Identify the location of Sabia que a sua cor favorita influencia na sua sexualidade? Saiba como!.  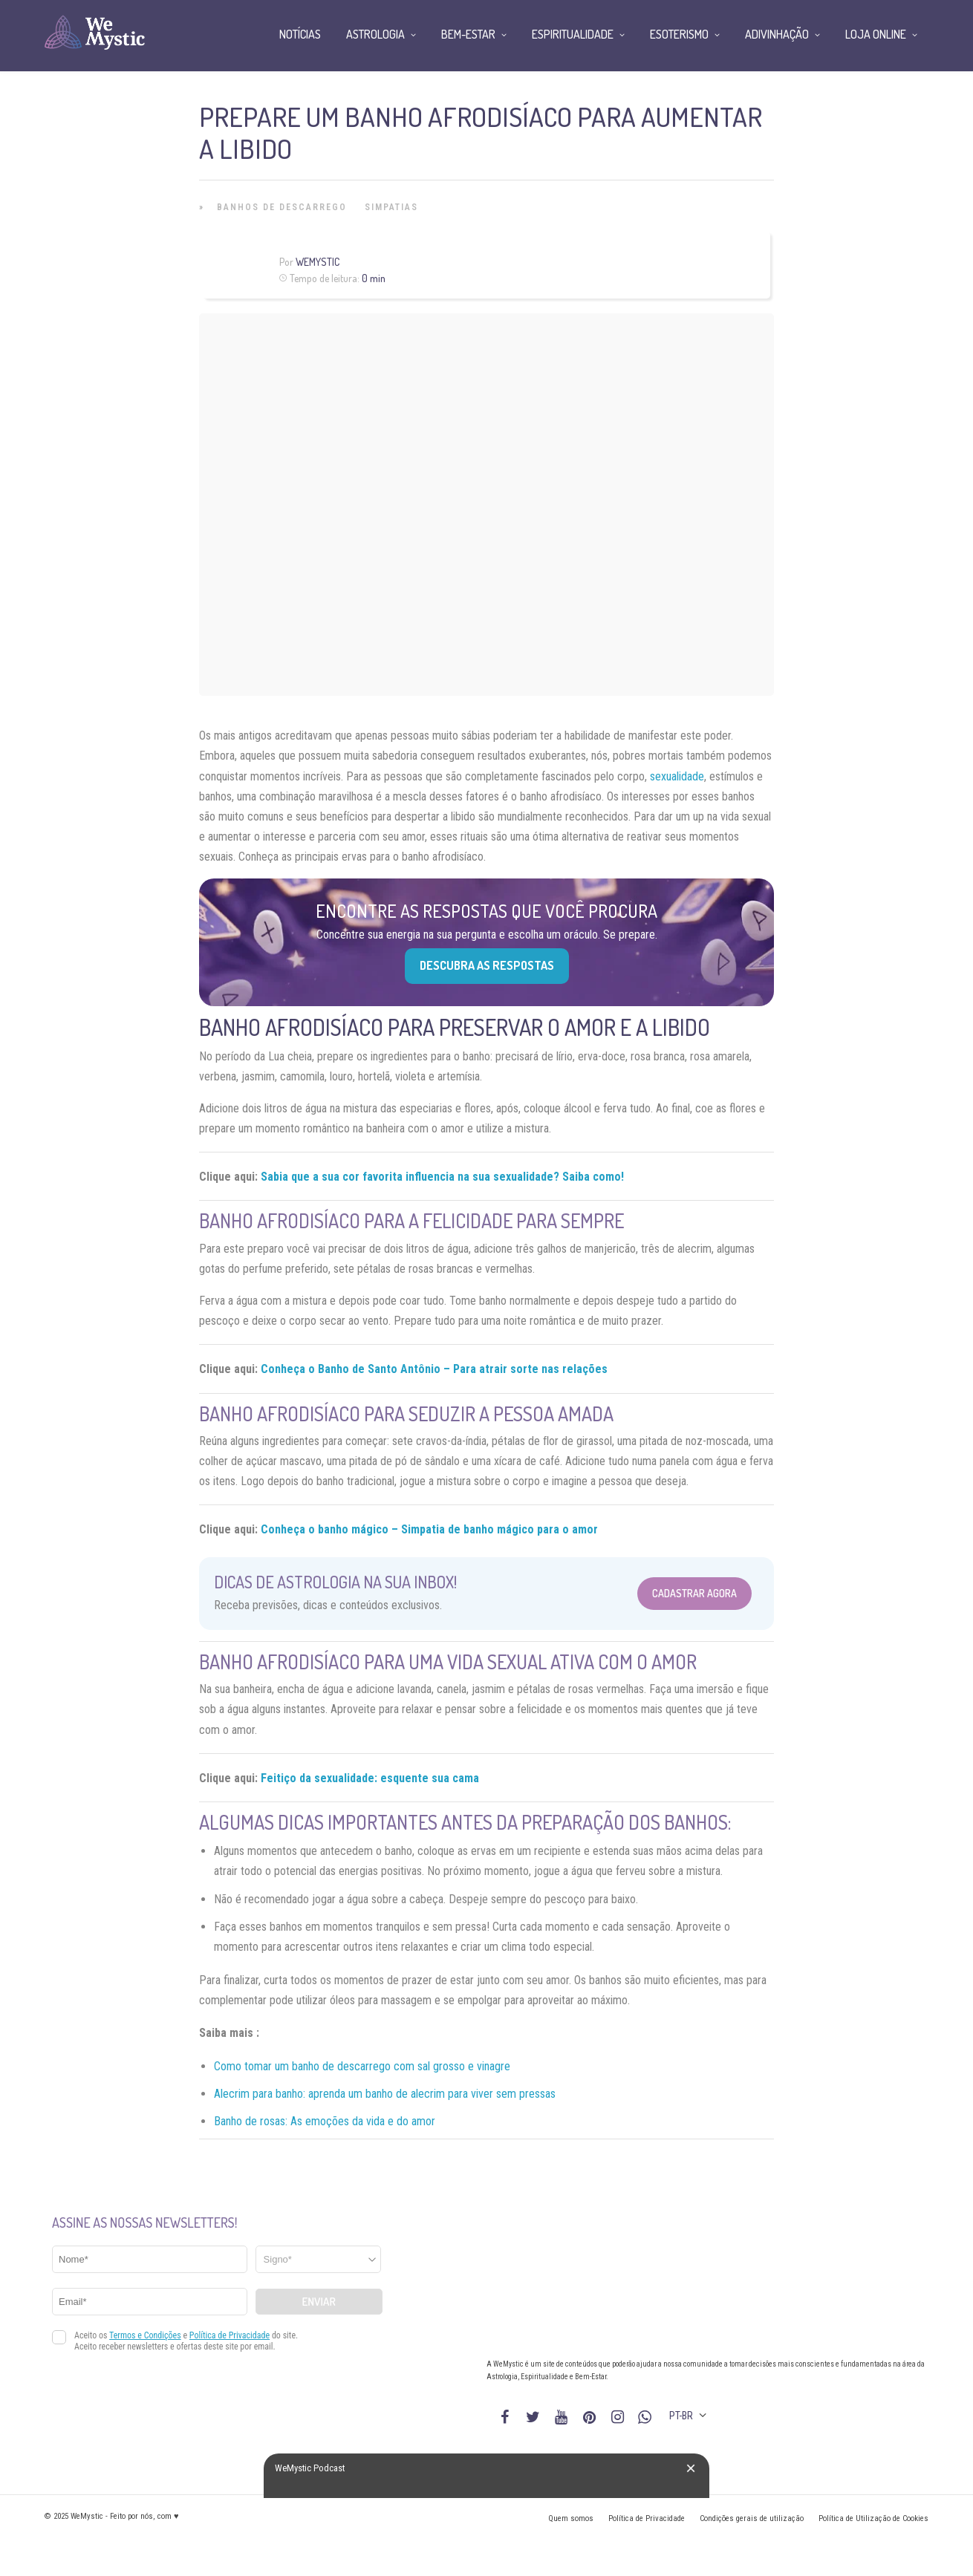
(442, 1177).